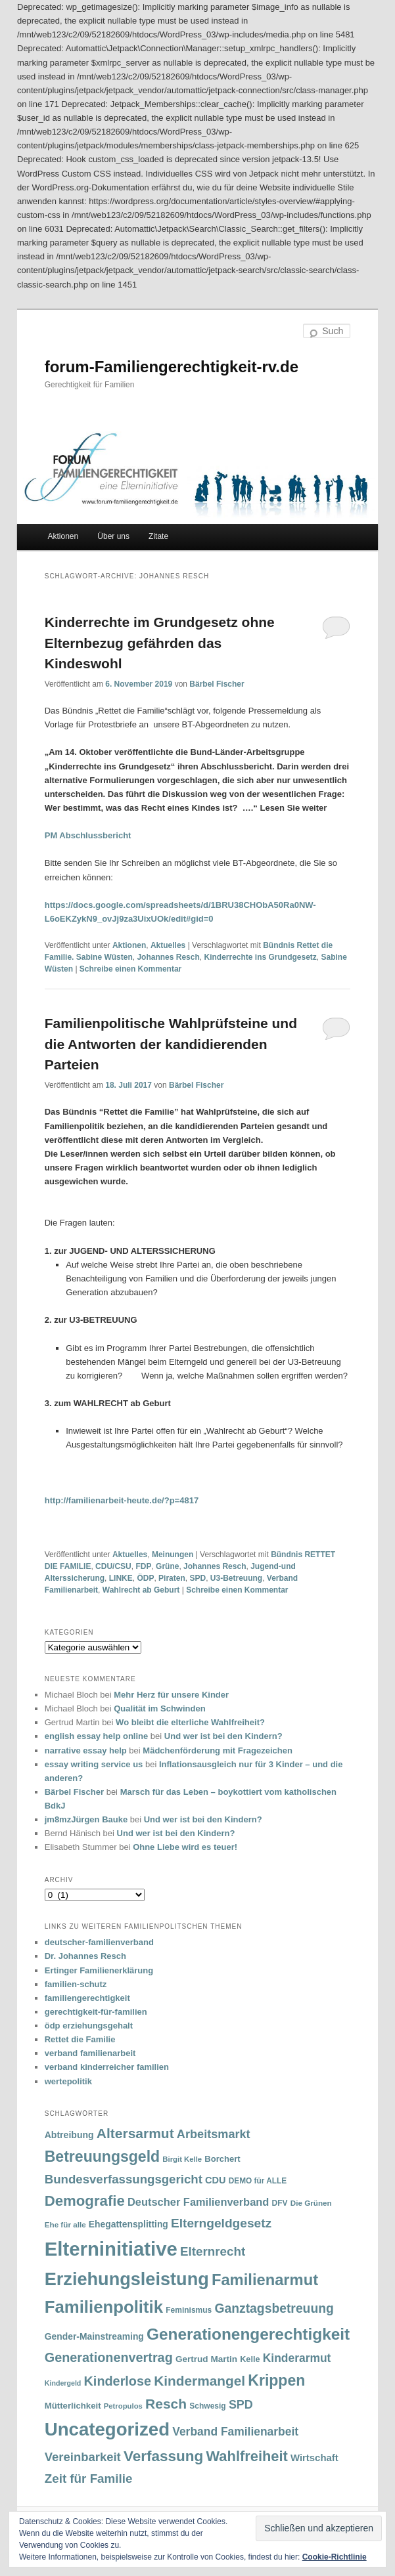 This screenshot has height=2576, width=395. I want to click on LINKE, so click(121, 1578).